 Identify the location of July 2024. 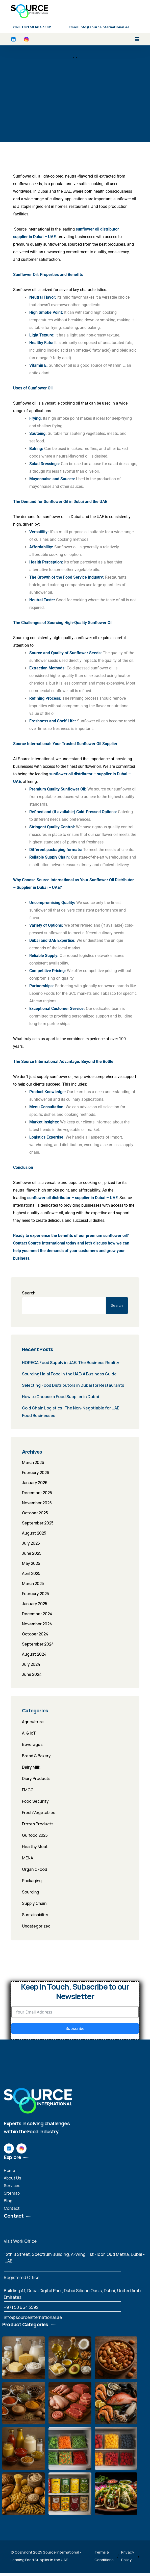
(31, 1667).